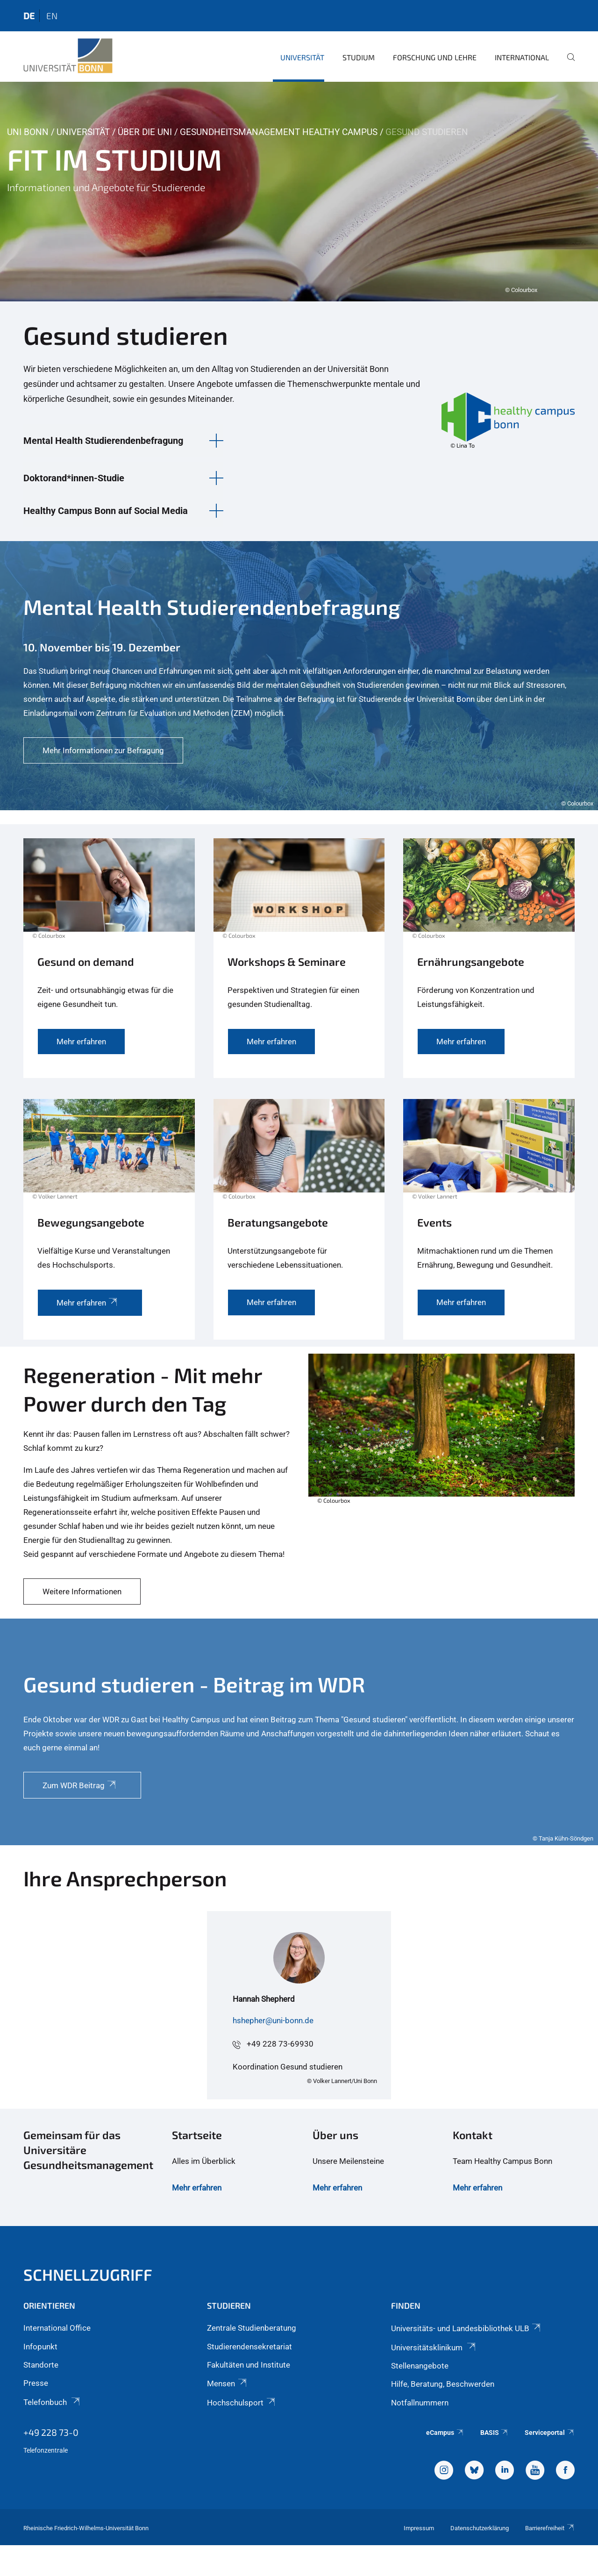  I want to click on Gesundheitsmanagement Healthy Campus, so click(278, 132).